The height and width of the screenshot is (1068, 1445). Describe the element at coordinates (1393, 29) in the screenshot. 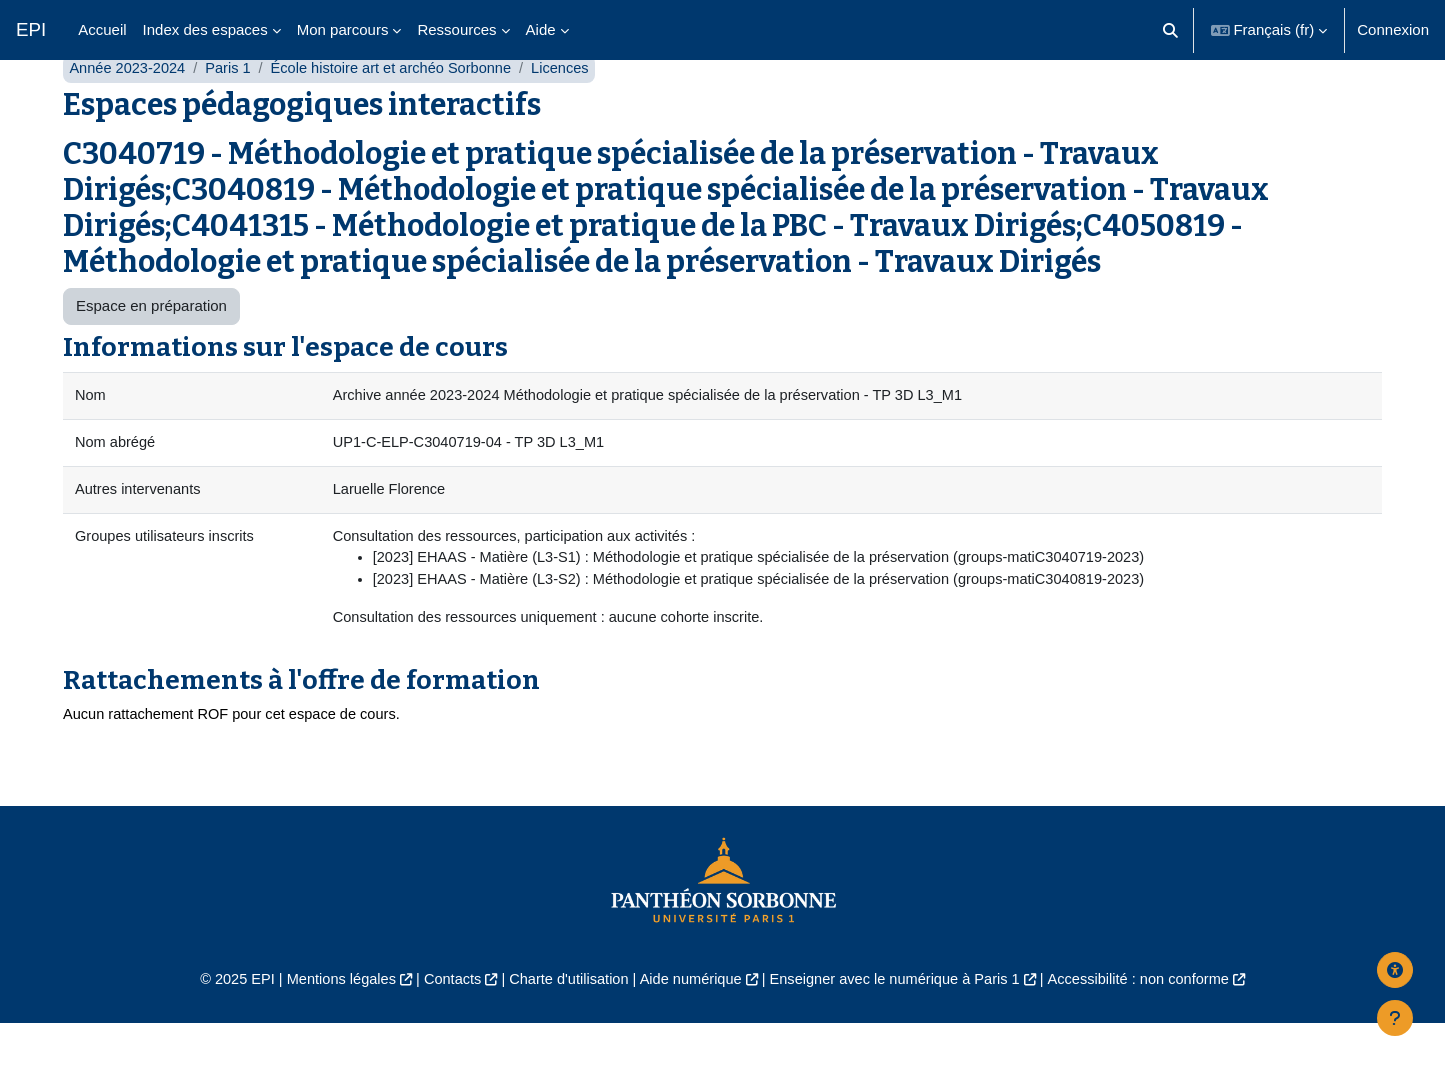

I see `Connexion` at that location.